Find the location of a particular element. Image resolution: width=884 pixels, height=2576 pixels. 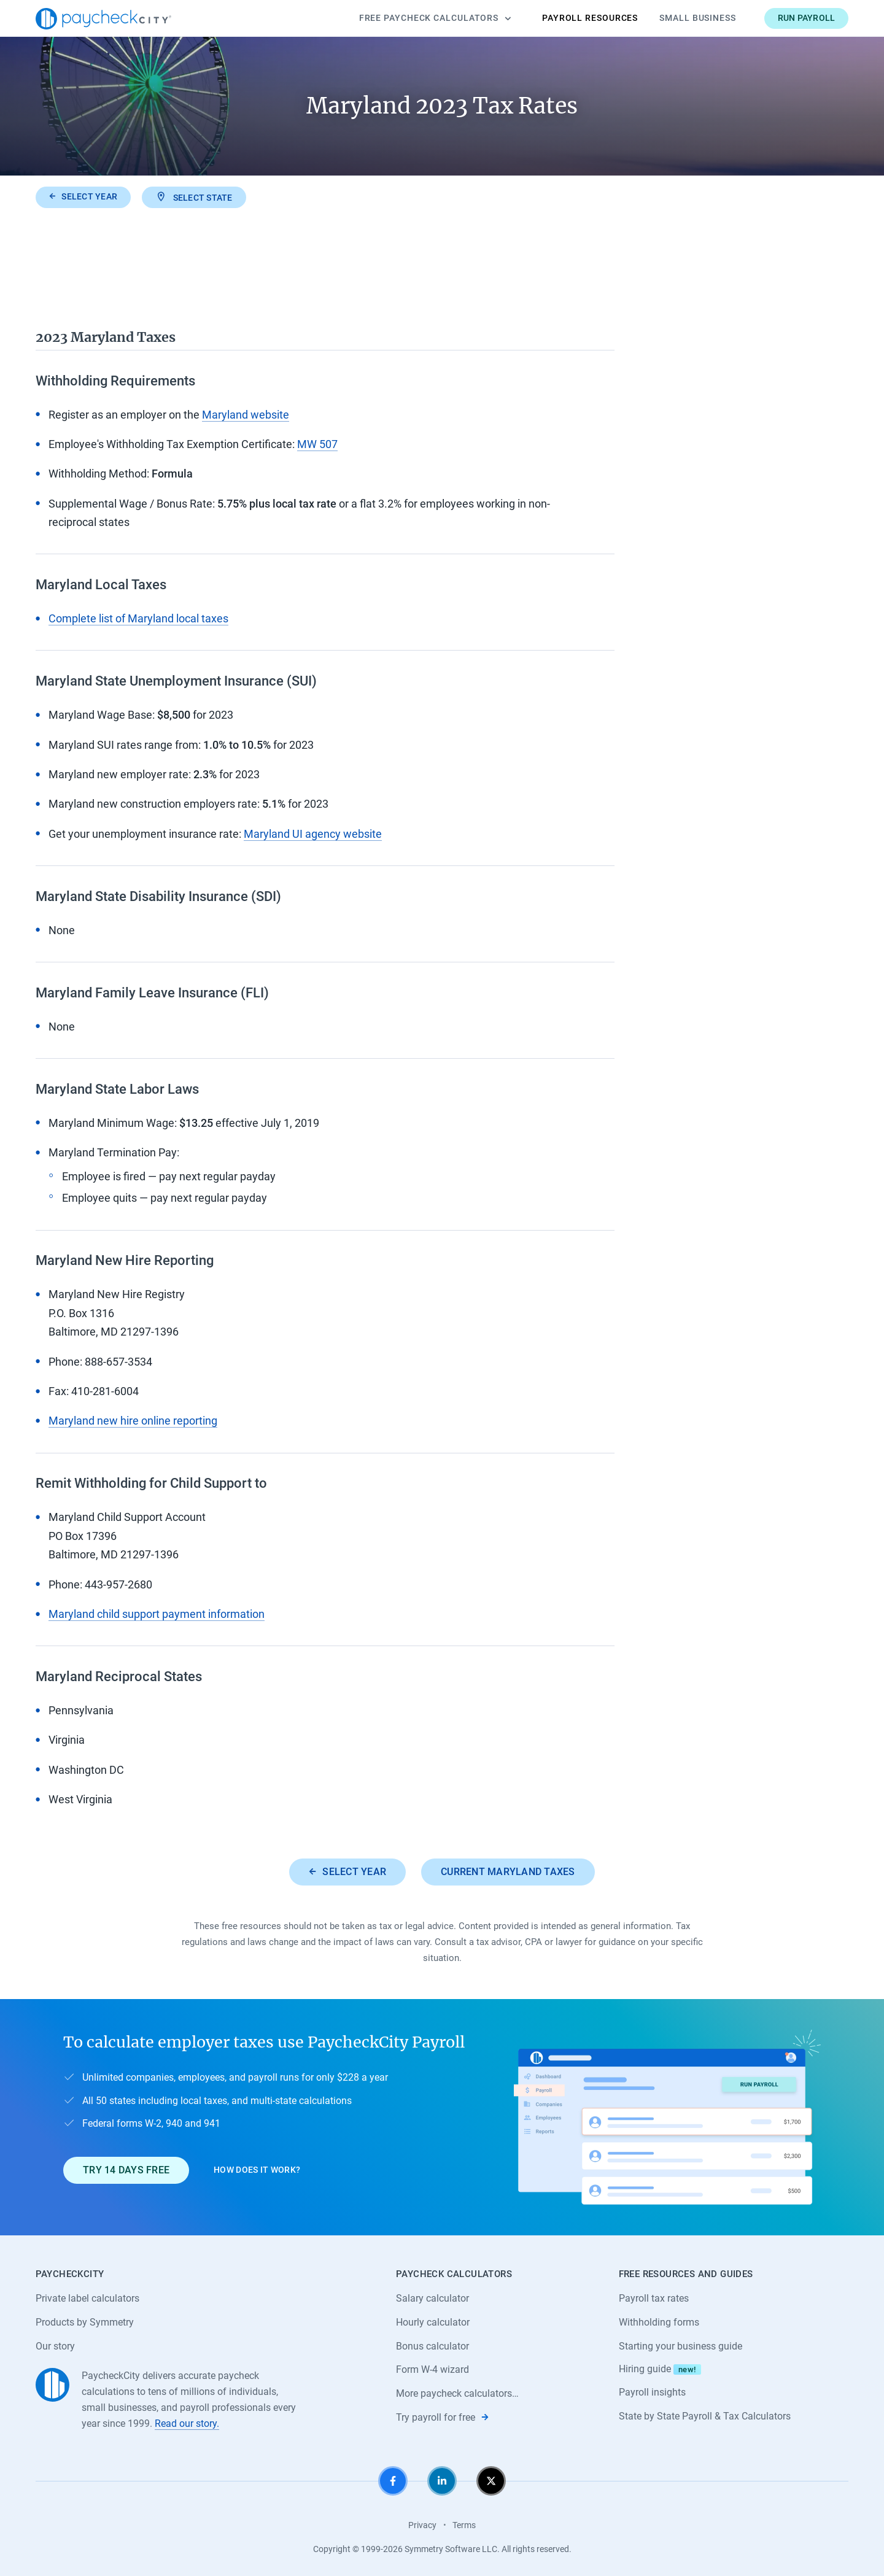

Withholding forms is located at coordinates (659, 2322).